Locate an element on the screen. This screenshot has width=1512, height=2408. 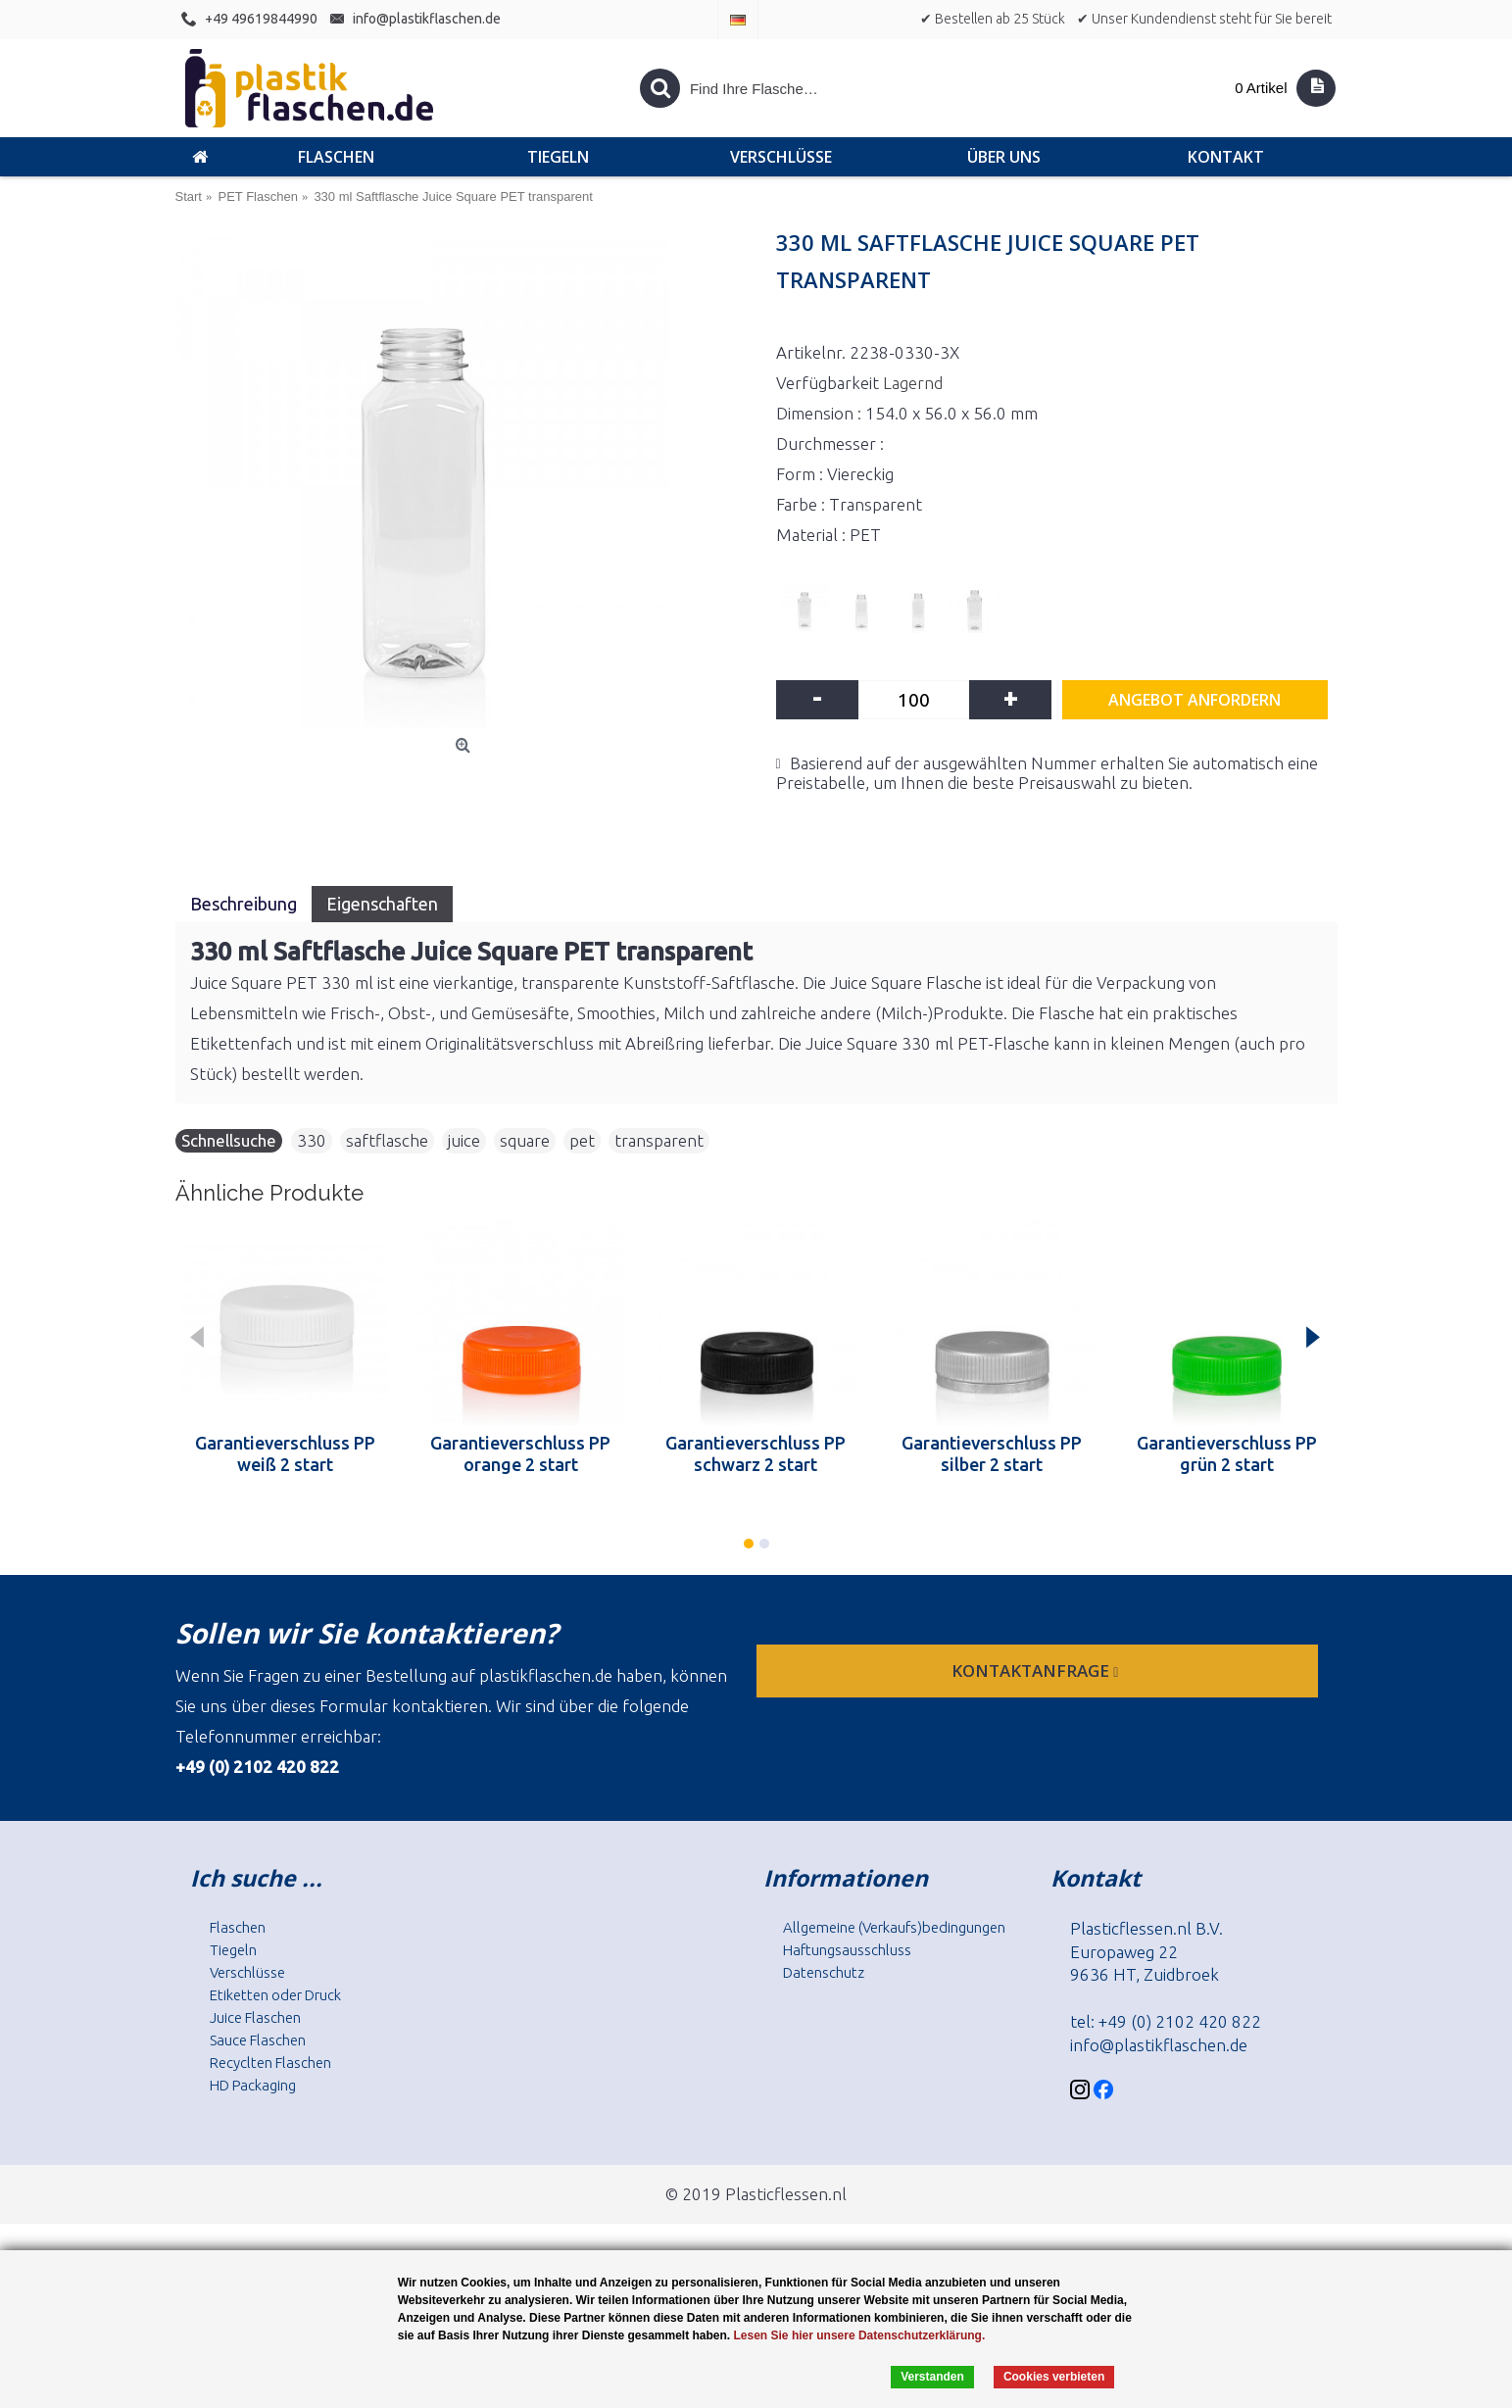
Lesen Sie hier unsere Datenschutzerklärung. is located at coordinates (860, 2335).